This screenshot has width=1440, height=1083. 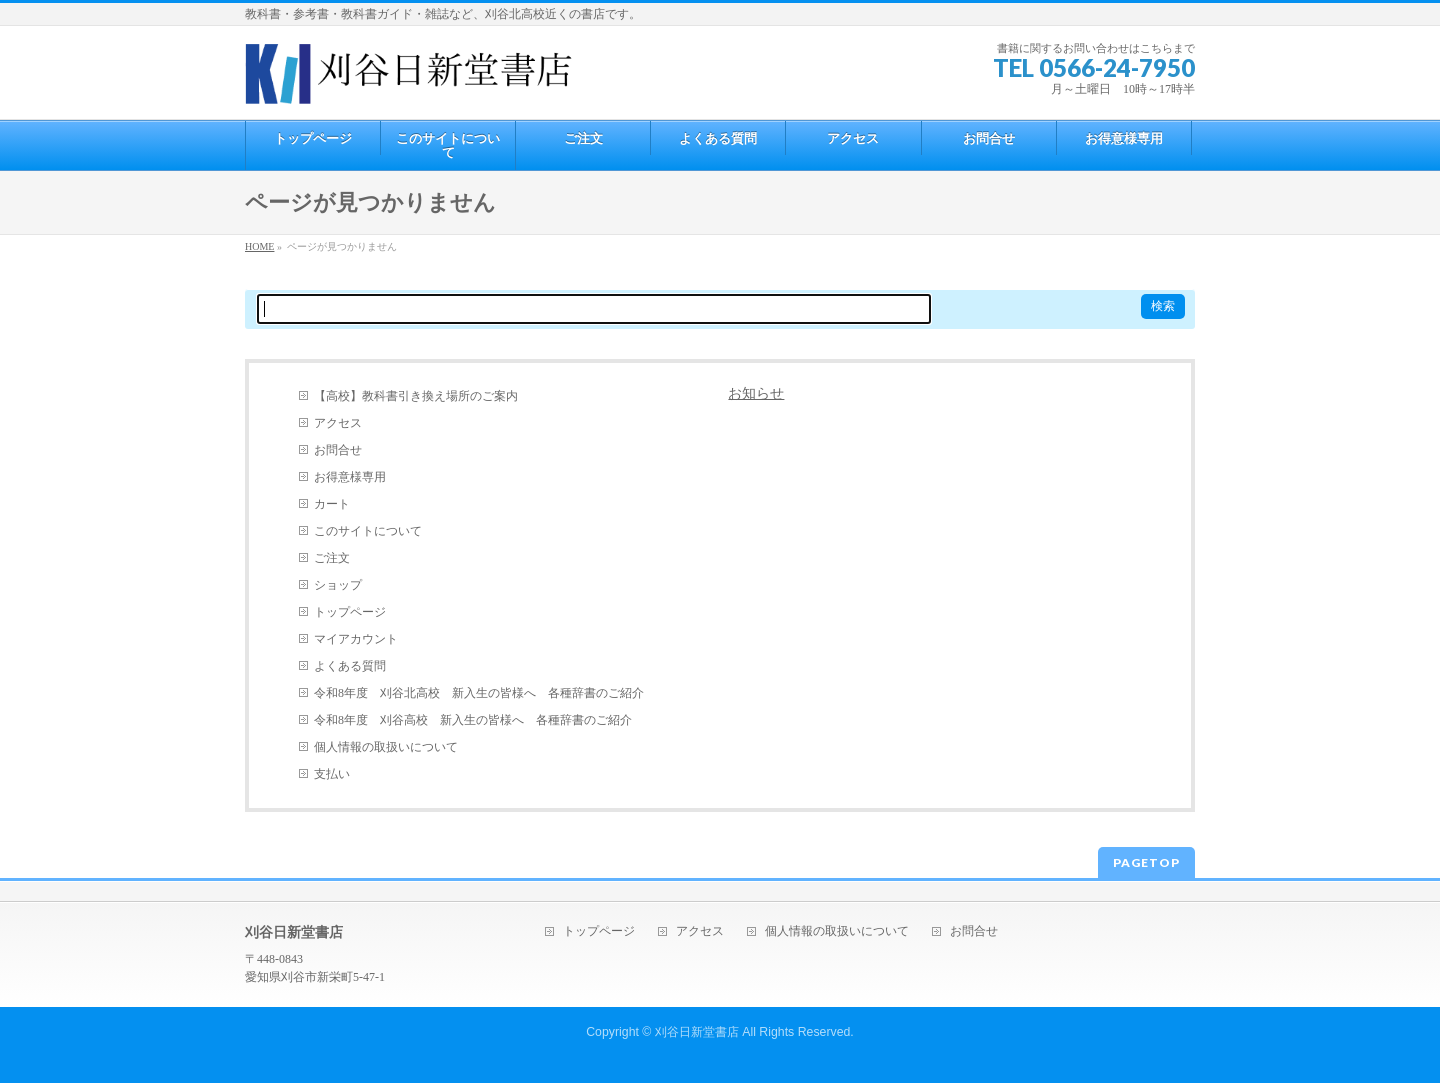 What do you see at coordinates (332, 774) in the screenshot?
I see `支払い` at bounding box center [332, 774].